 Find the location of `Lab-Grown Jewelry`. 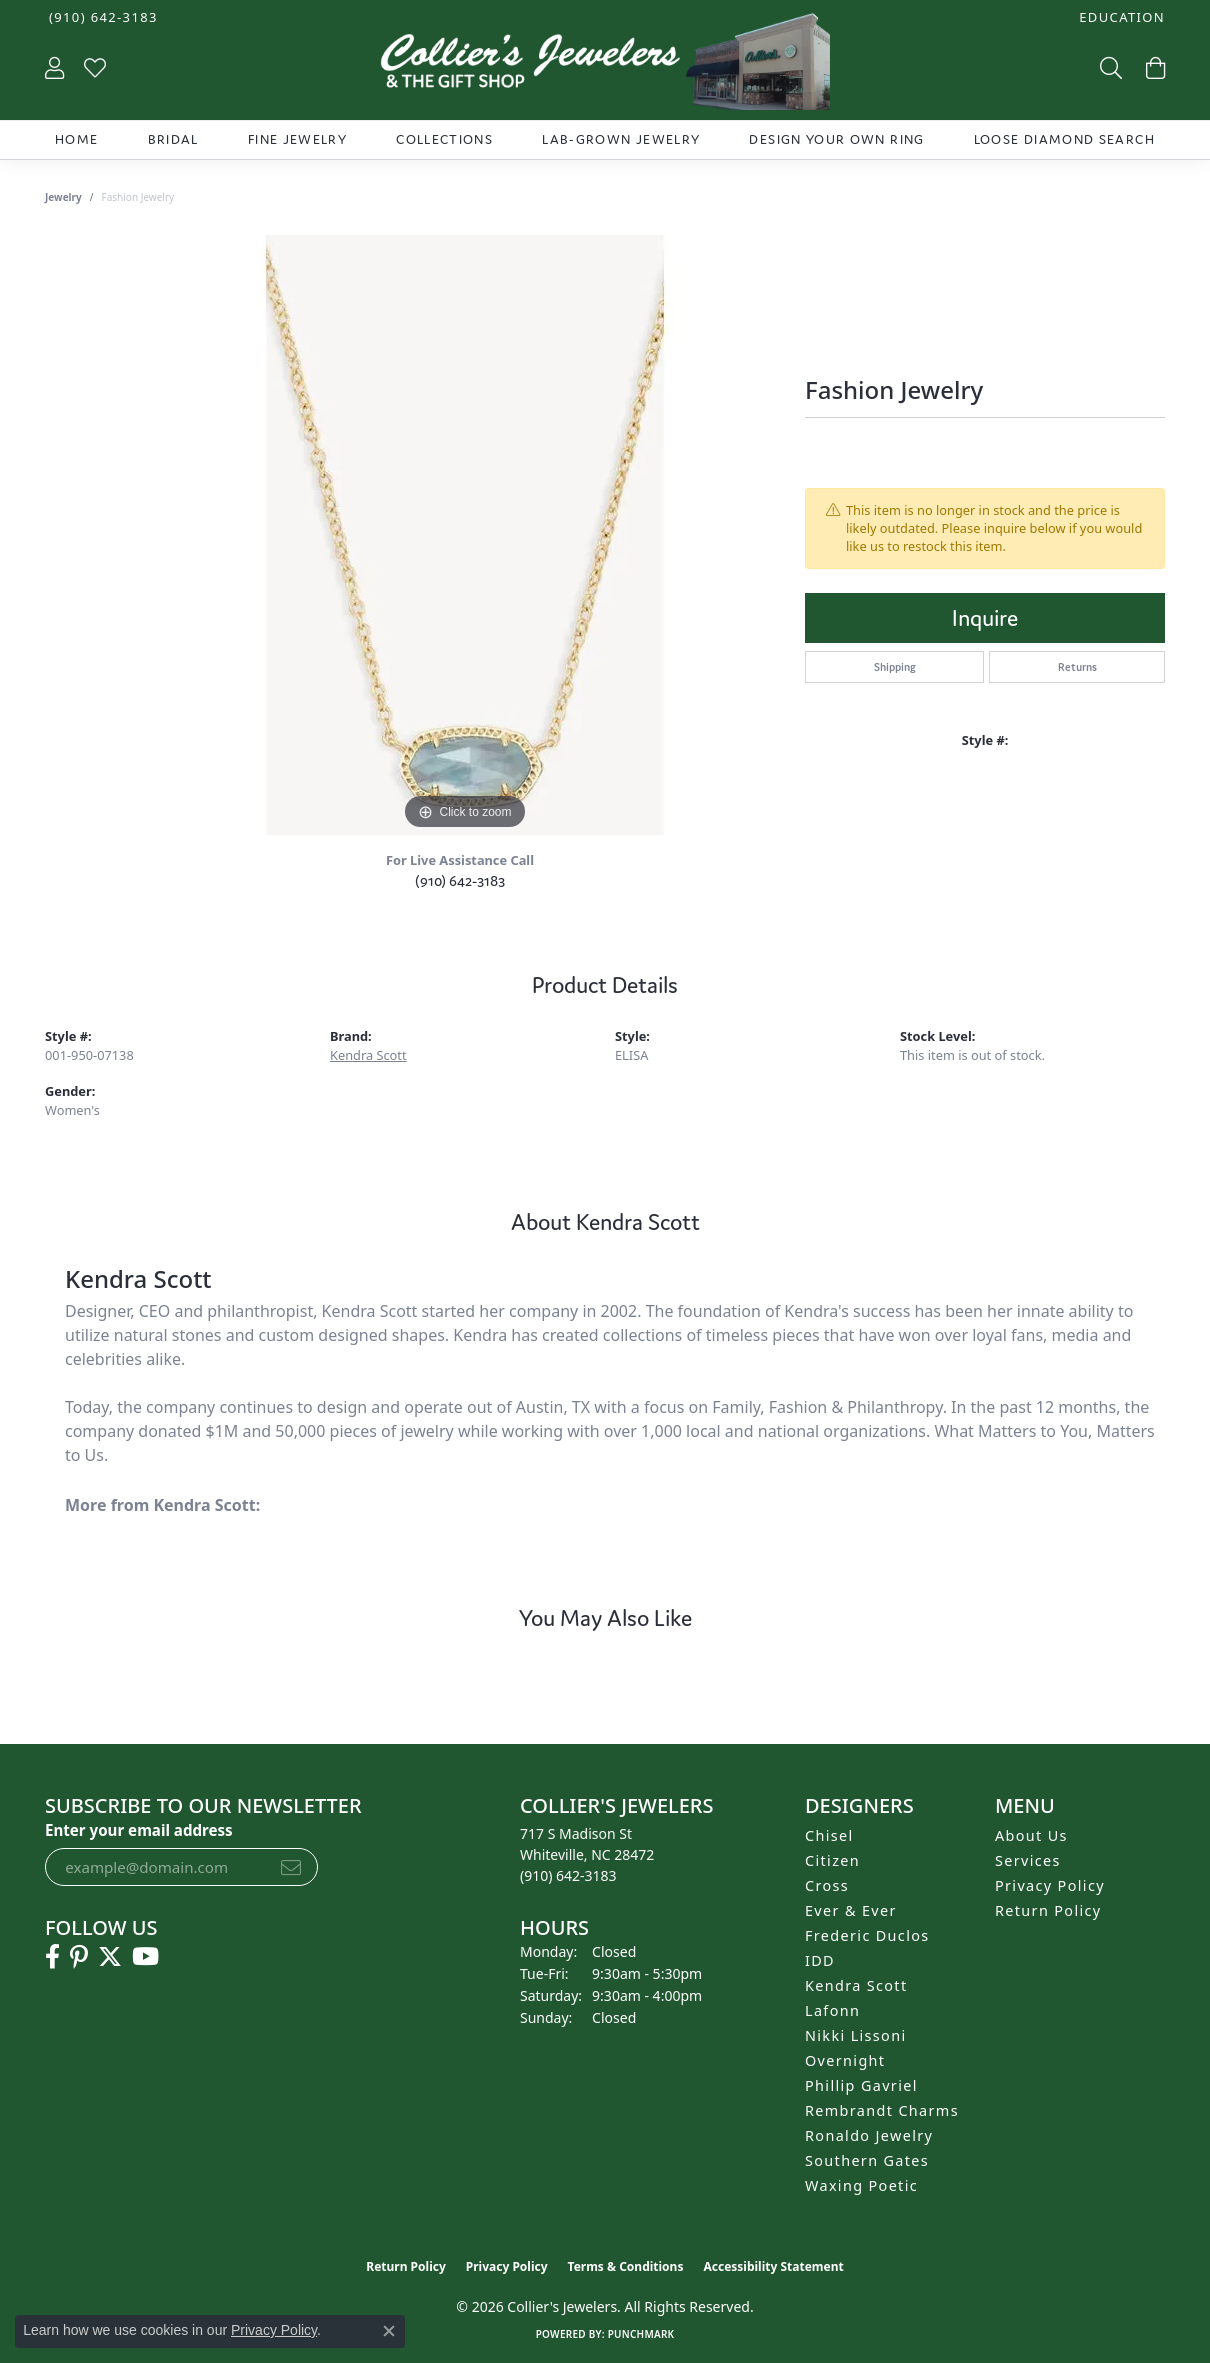

Lab-Grown Jewelry is located at coordinates (621, 139).